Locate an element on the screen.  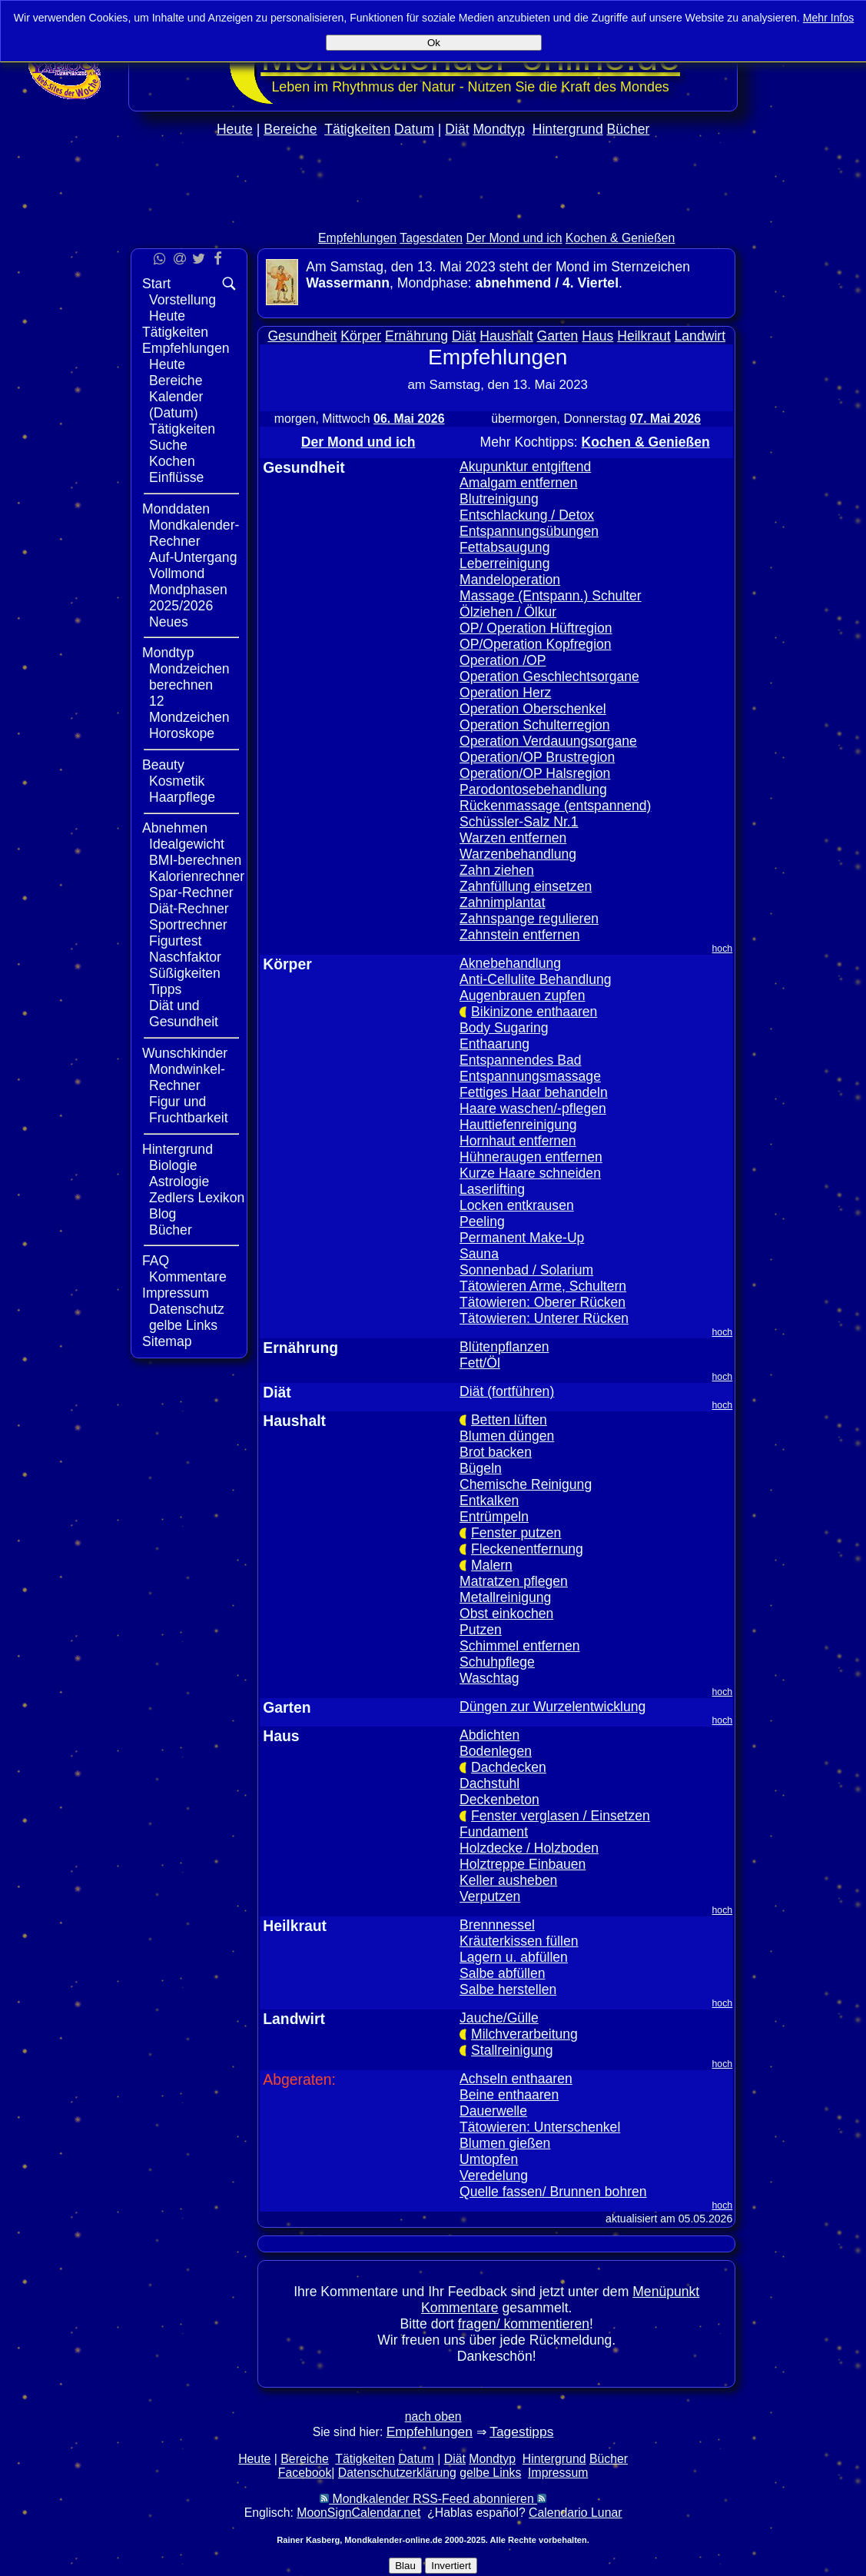
Zahn ziehen is located at coordinates (497, 870).